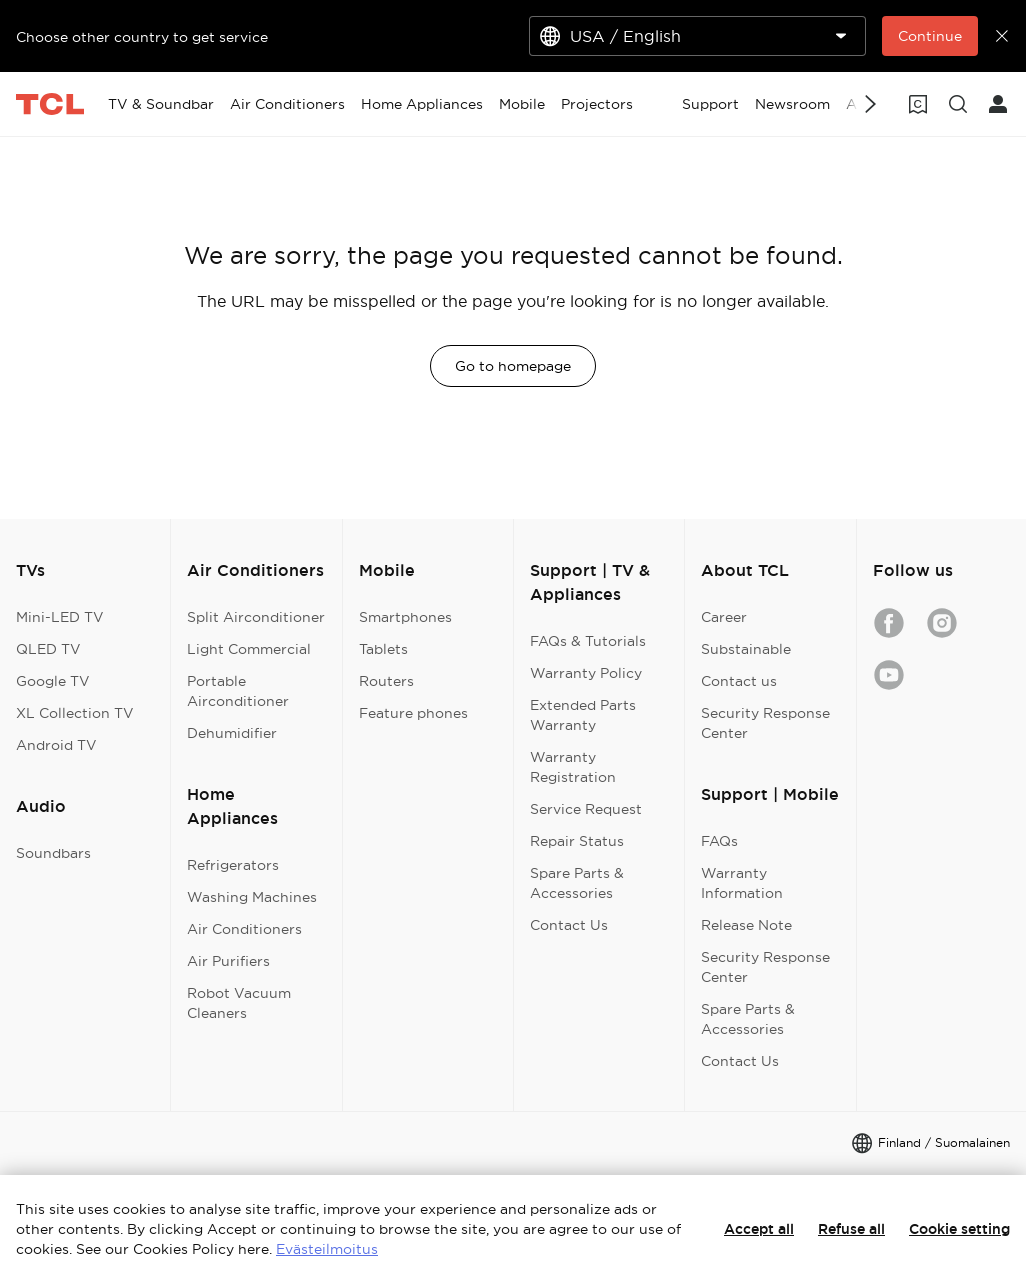 The width and height of the screenshot is (1026, 1283). What do you see at coordinates (60, 617) in the screenshot?
I see `Mini-LED TV` at bounding box center [60, 617].